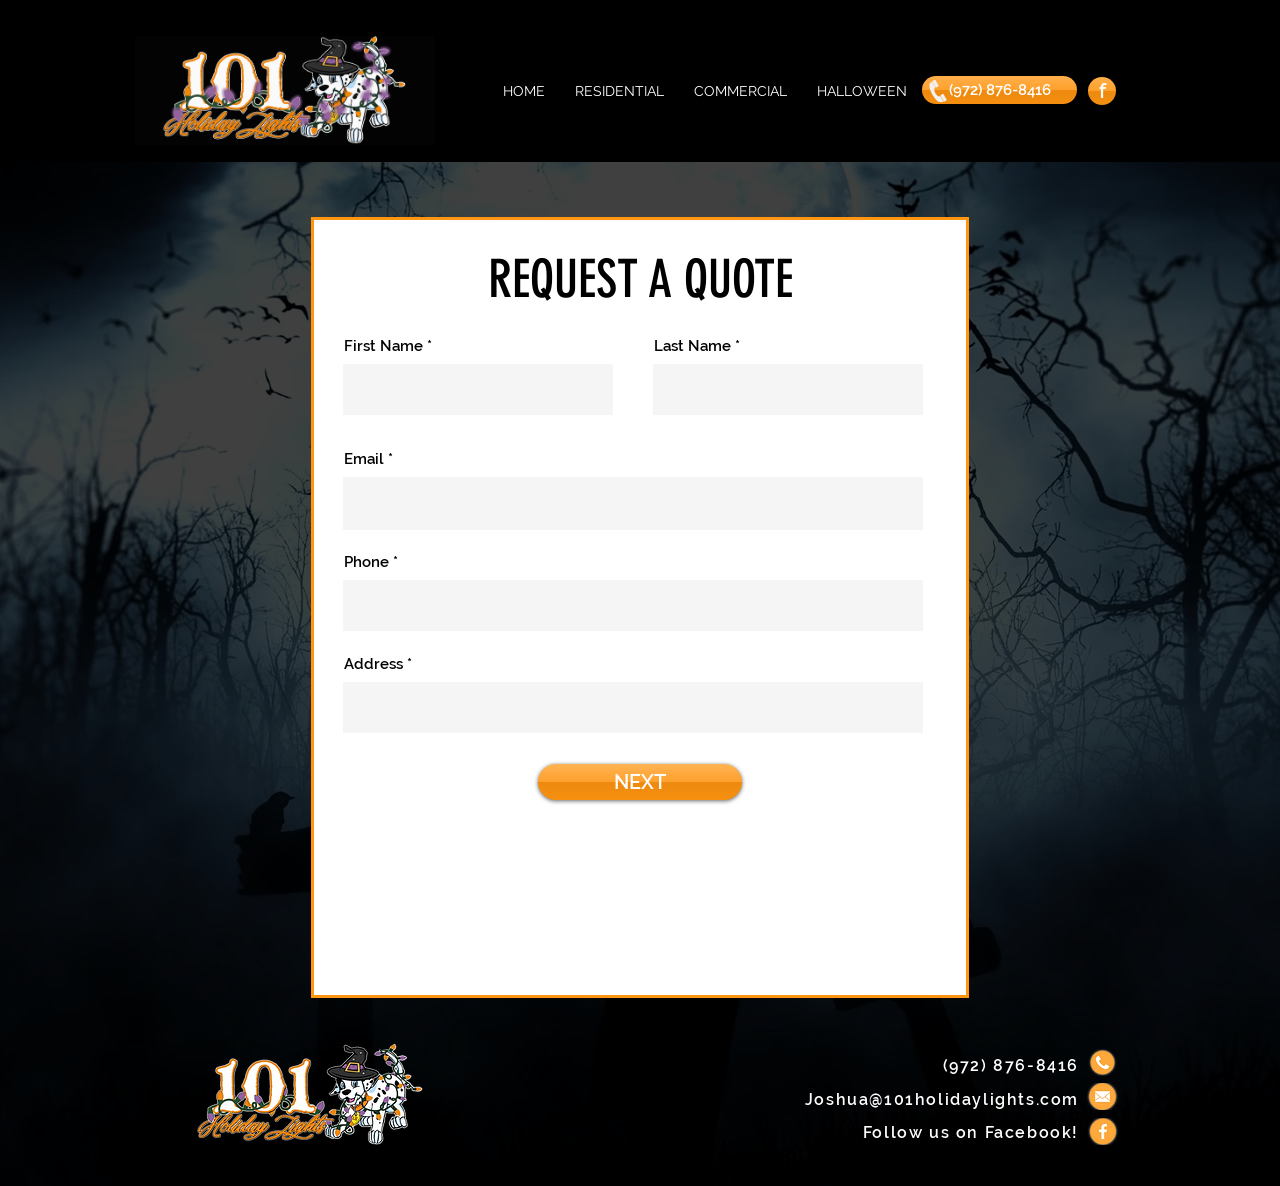  Describe the element at coordinates (692, 346) in the screenshot. I see `Last Name` at that location.